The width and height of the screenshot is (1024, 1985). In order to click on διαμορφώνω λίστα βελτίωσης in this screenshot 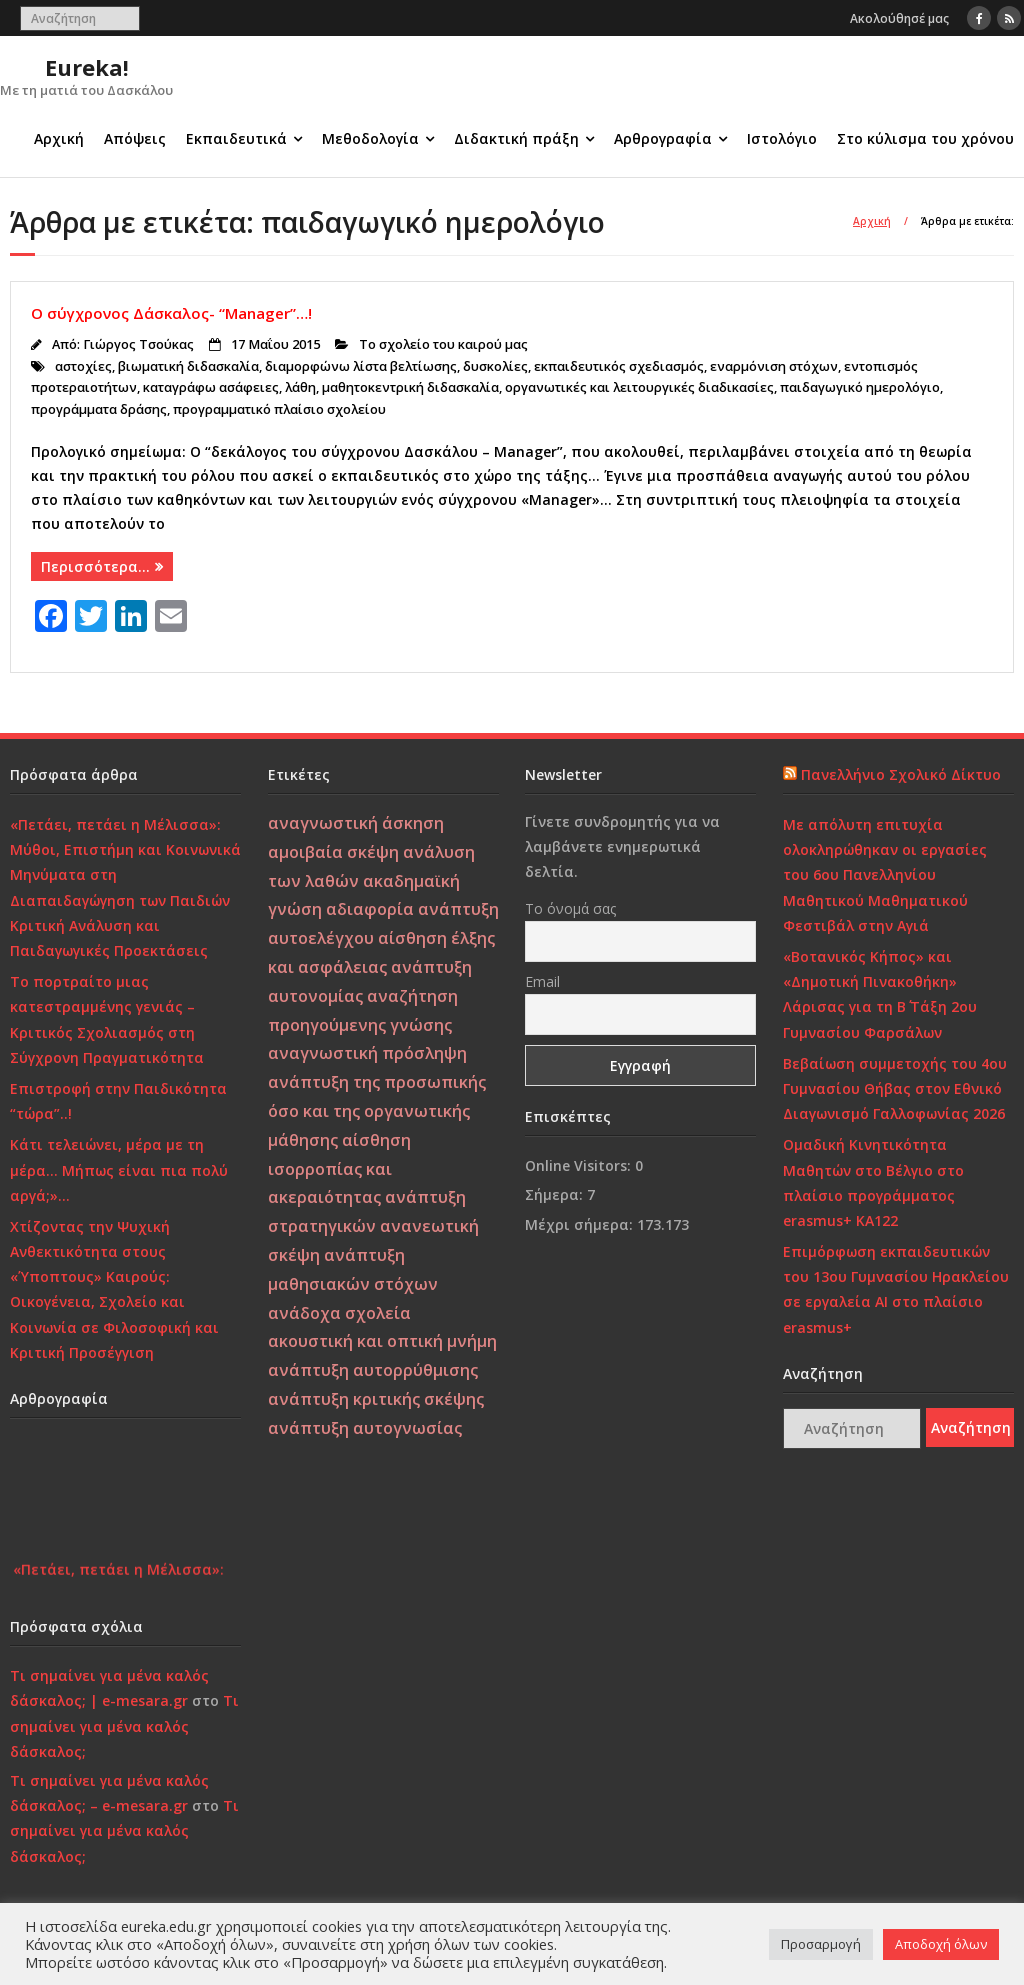, I will do `click(361, 366)`.